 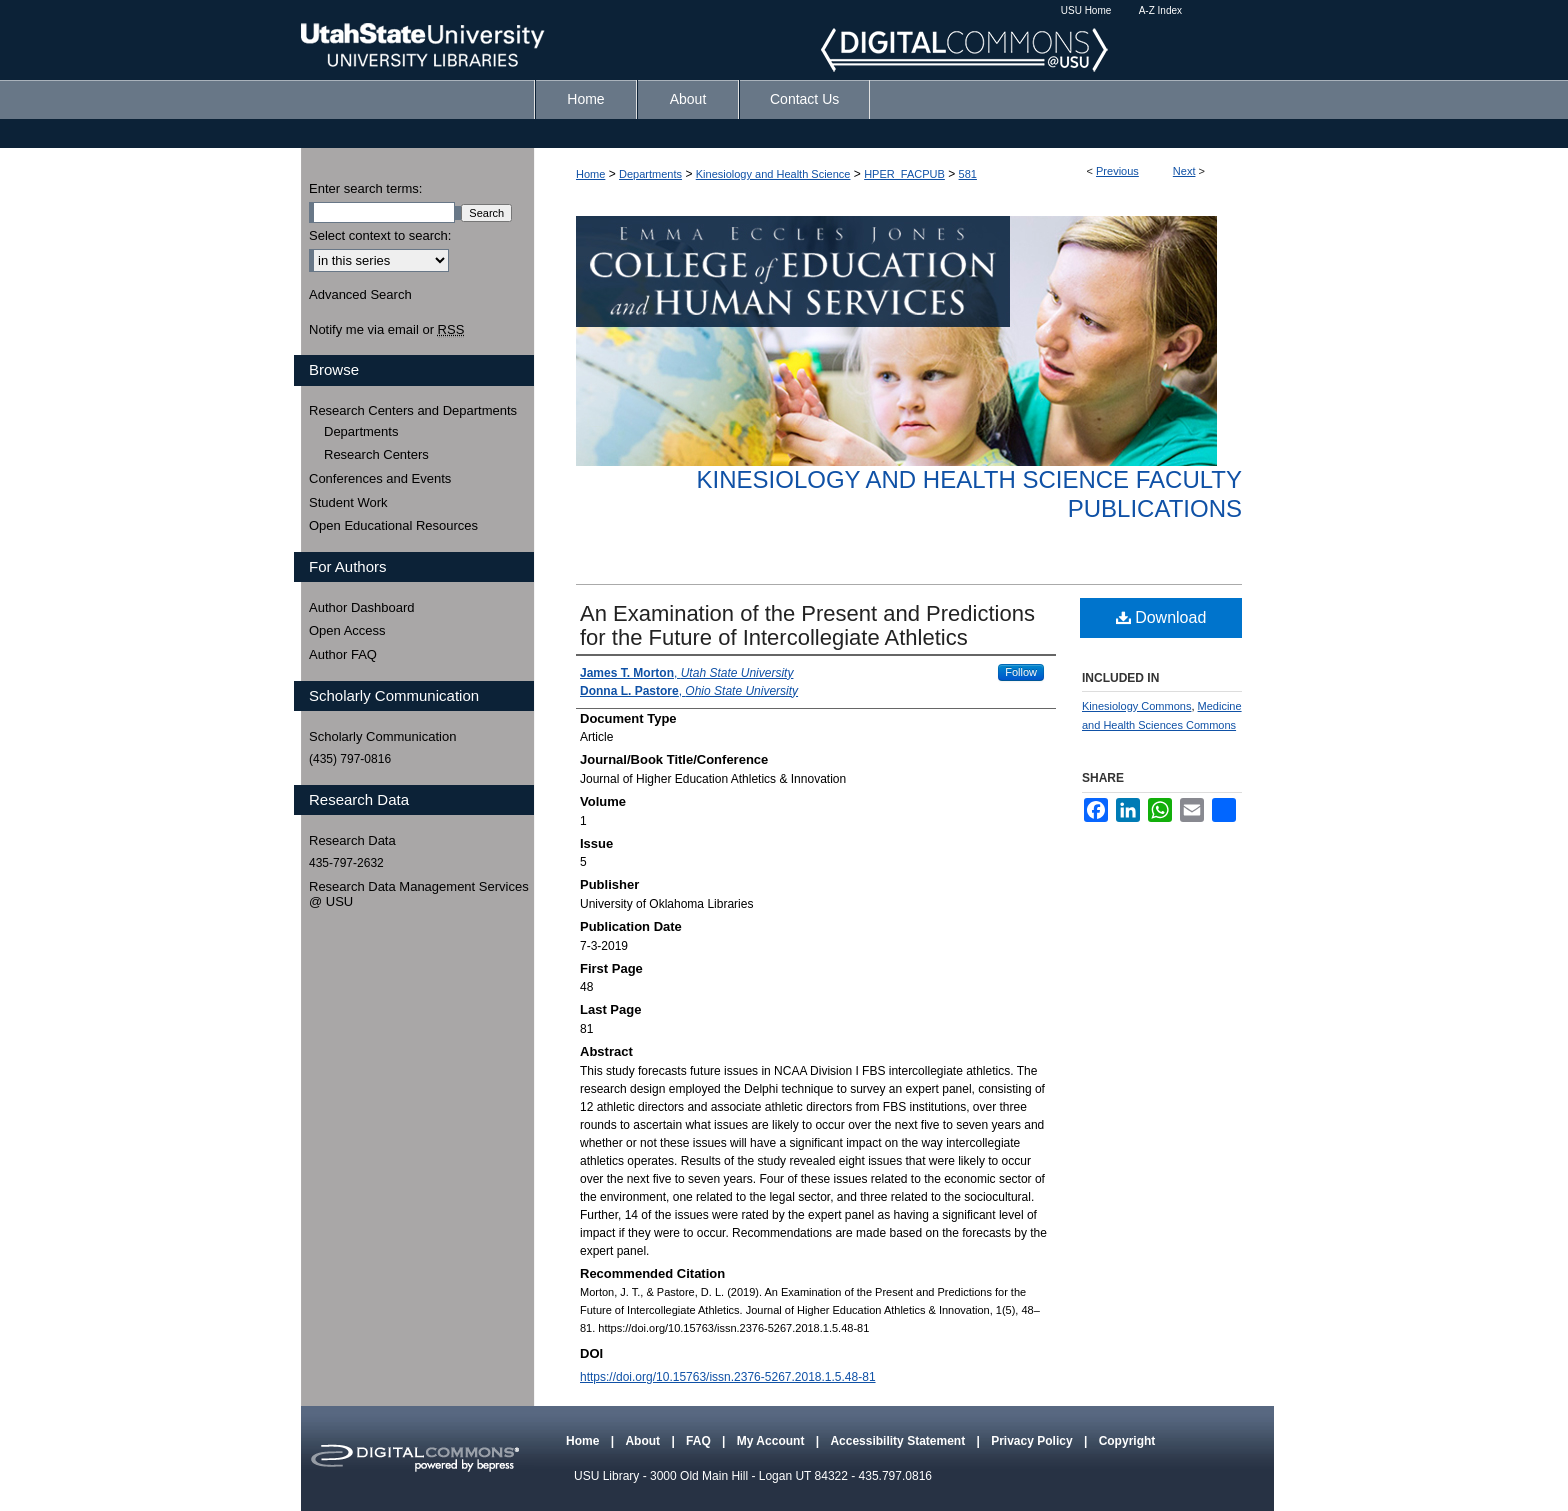 I want to click on Copyright, so click(x=1127, y=1441).